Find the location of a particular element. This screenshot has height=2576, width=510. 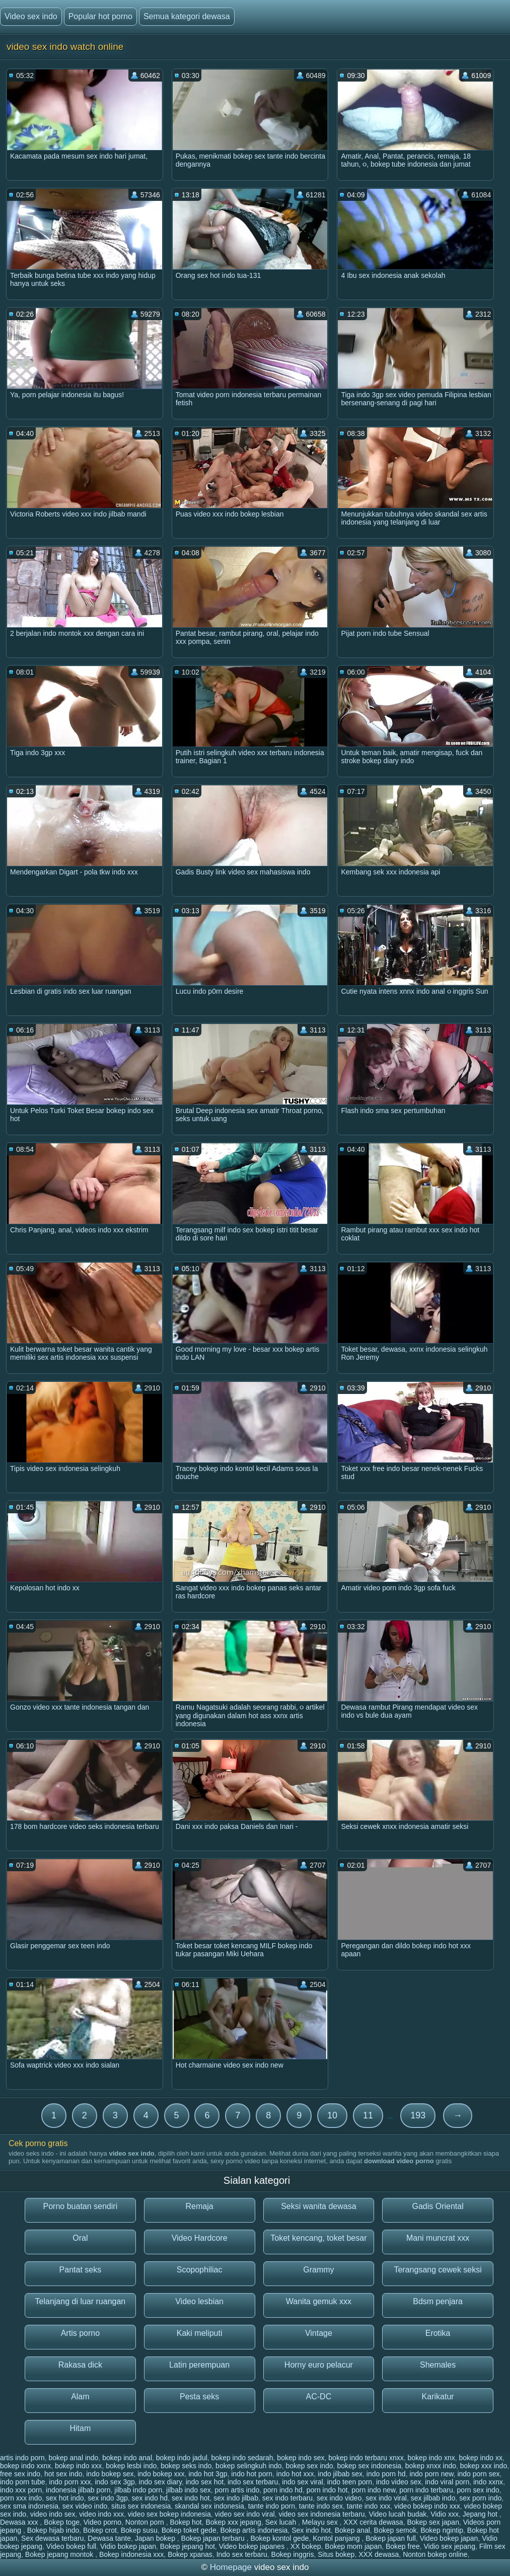

Dewasa xxx is located at coordinates (20, 2522).